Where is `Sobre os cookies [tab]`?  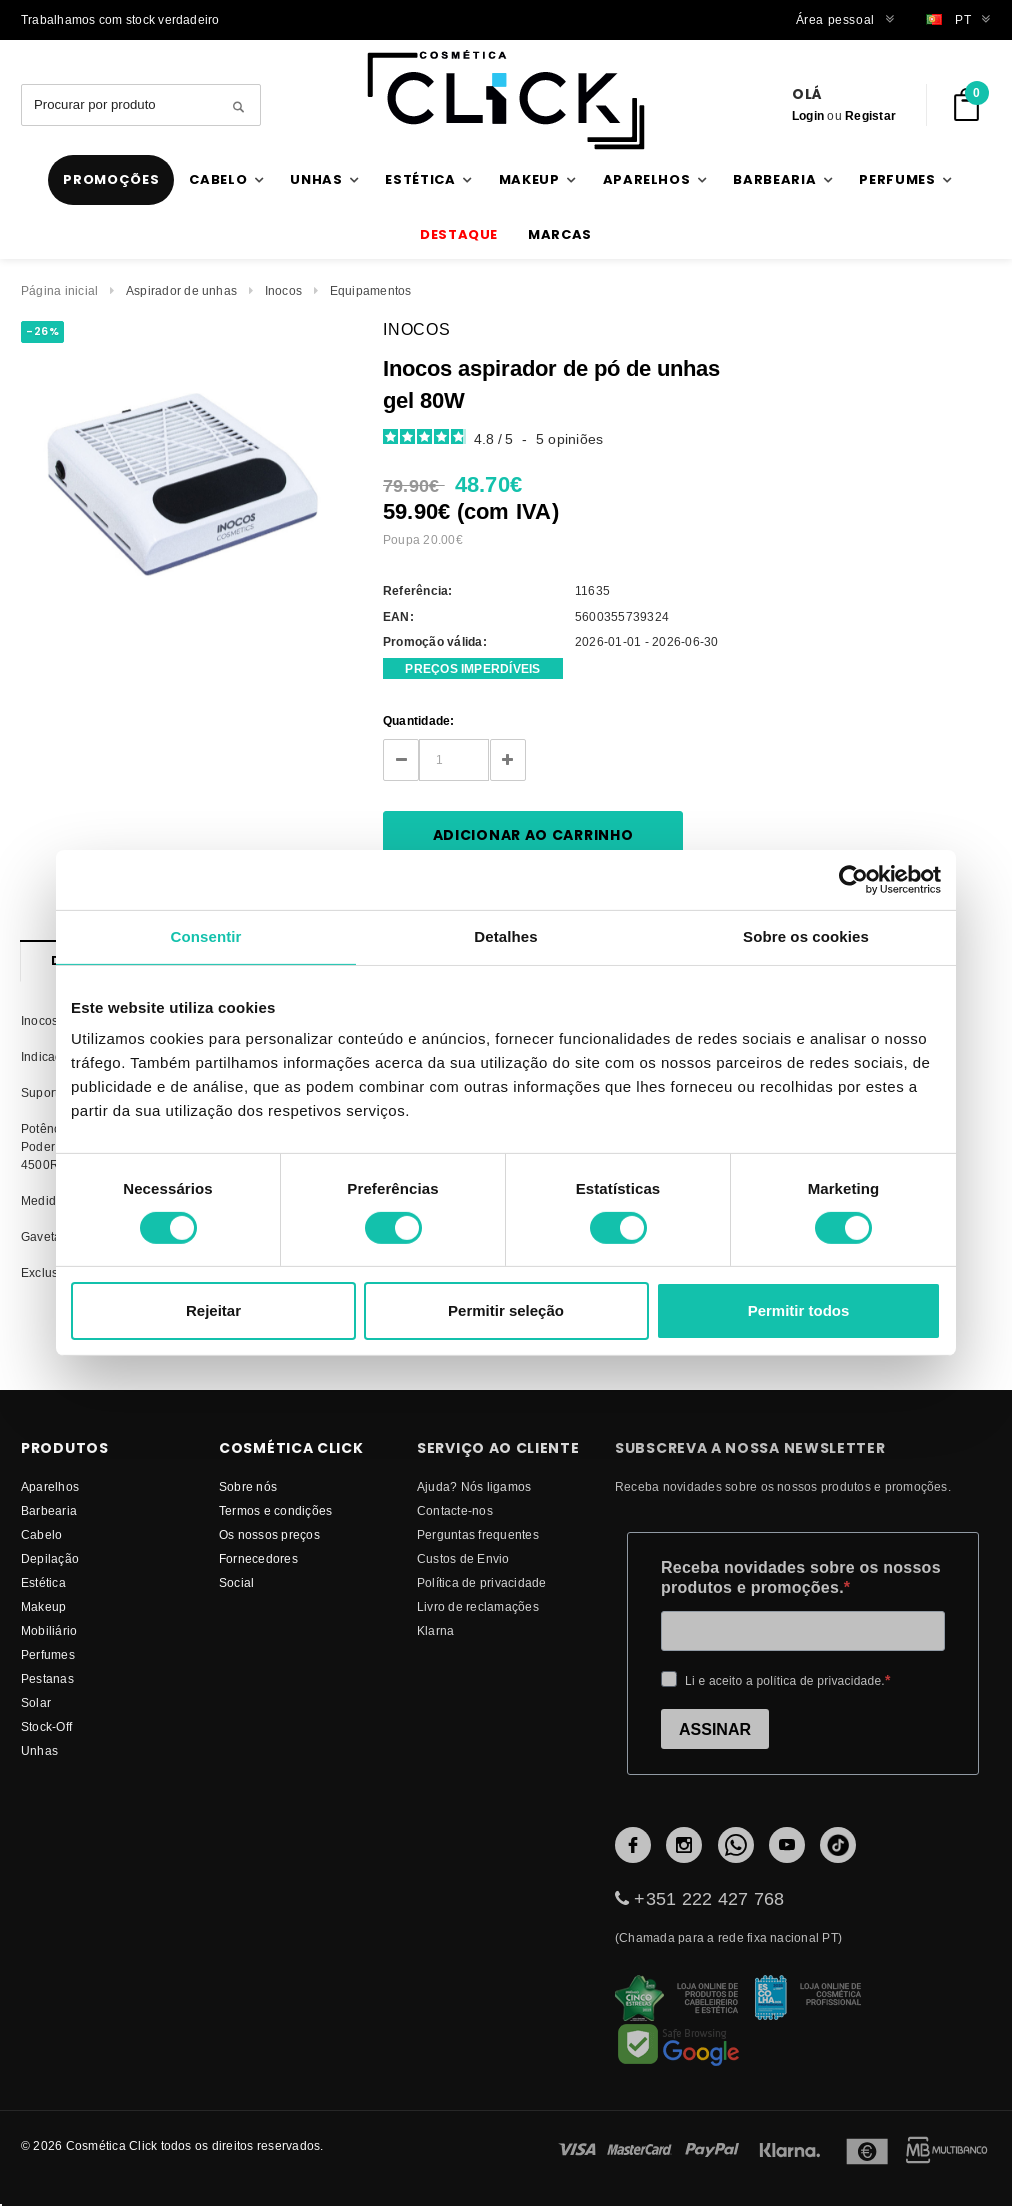 Sobre os cookies [tab] is located at coordinates (806, 936).